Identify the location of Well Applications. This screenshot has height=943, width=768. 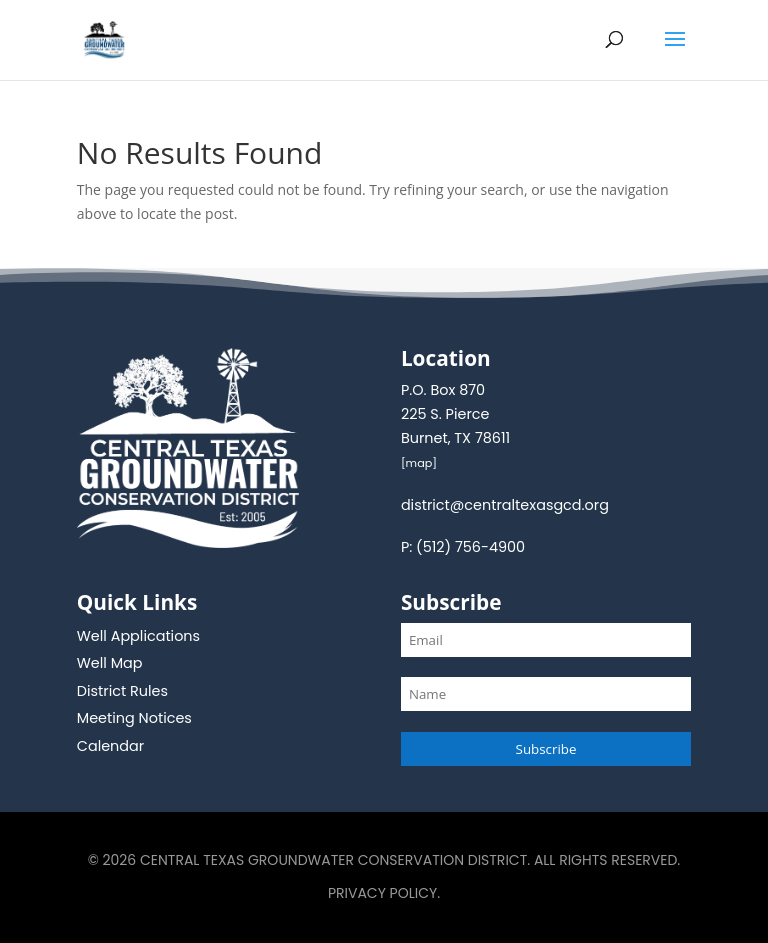
(138, 636).